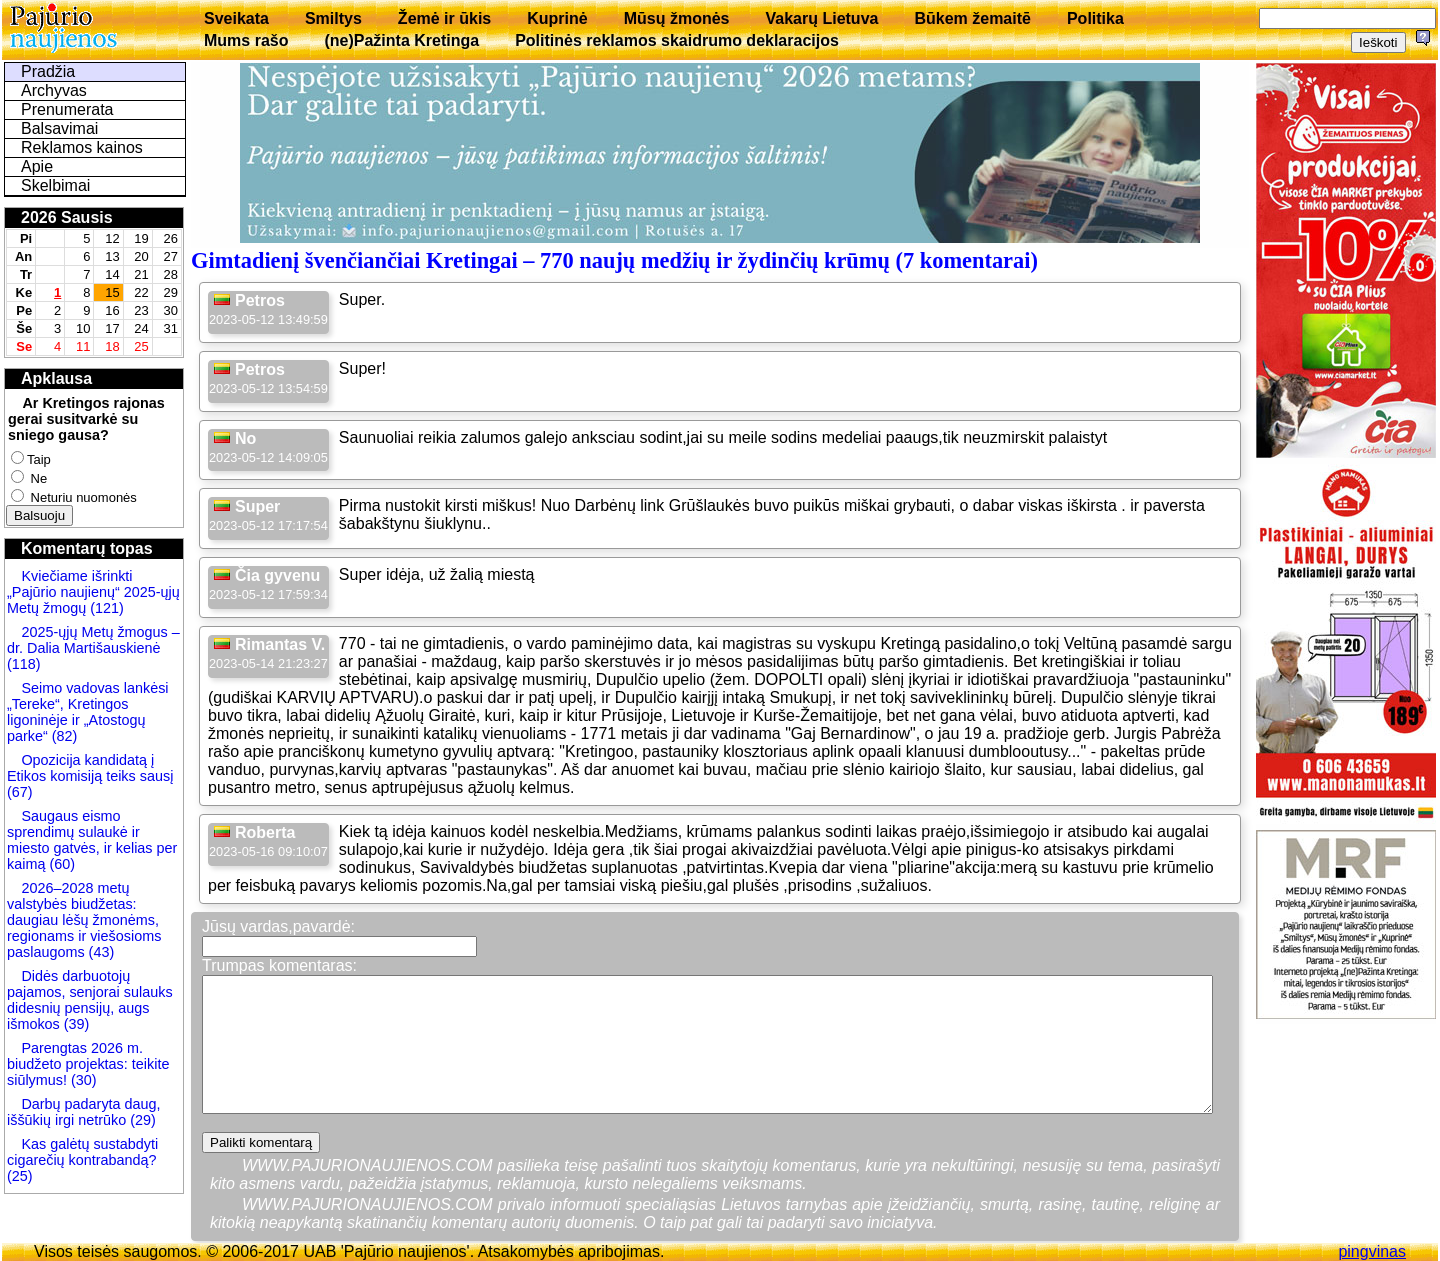 The width and height of the screenshot is (1440, 1261). What do you see at coordinates (333, 18) in the screenshot?
I see `Smiltys` at bounding box center [333, 18].